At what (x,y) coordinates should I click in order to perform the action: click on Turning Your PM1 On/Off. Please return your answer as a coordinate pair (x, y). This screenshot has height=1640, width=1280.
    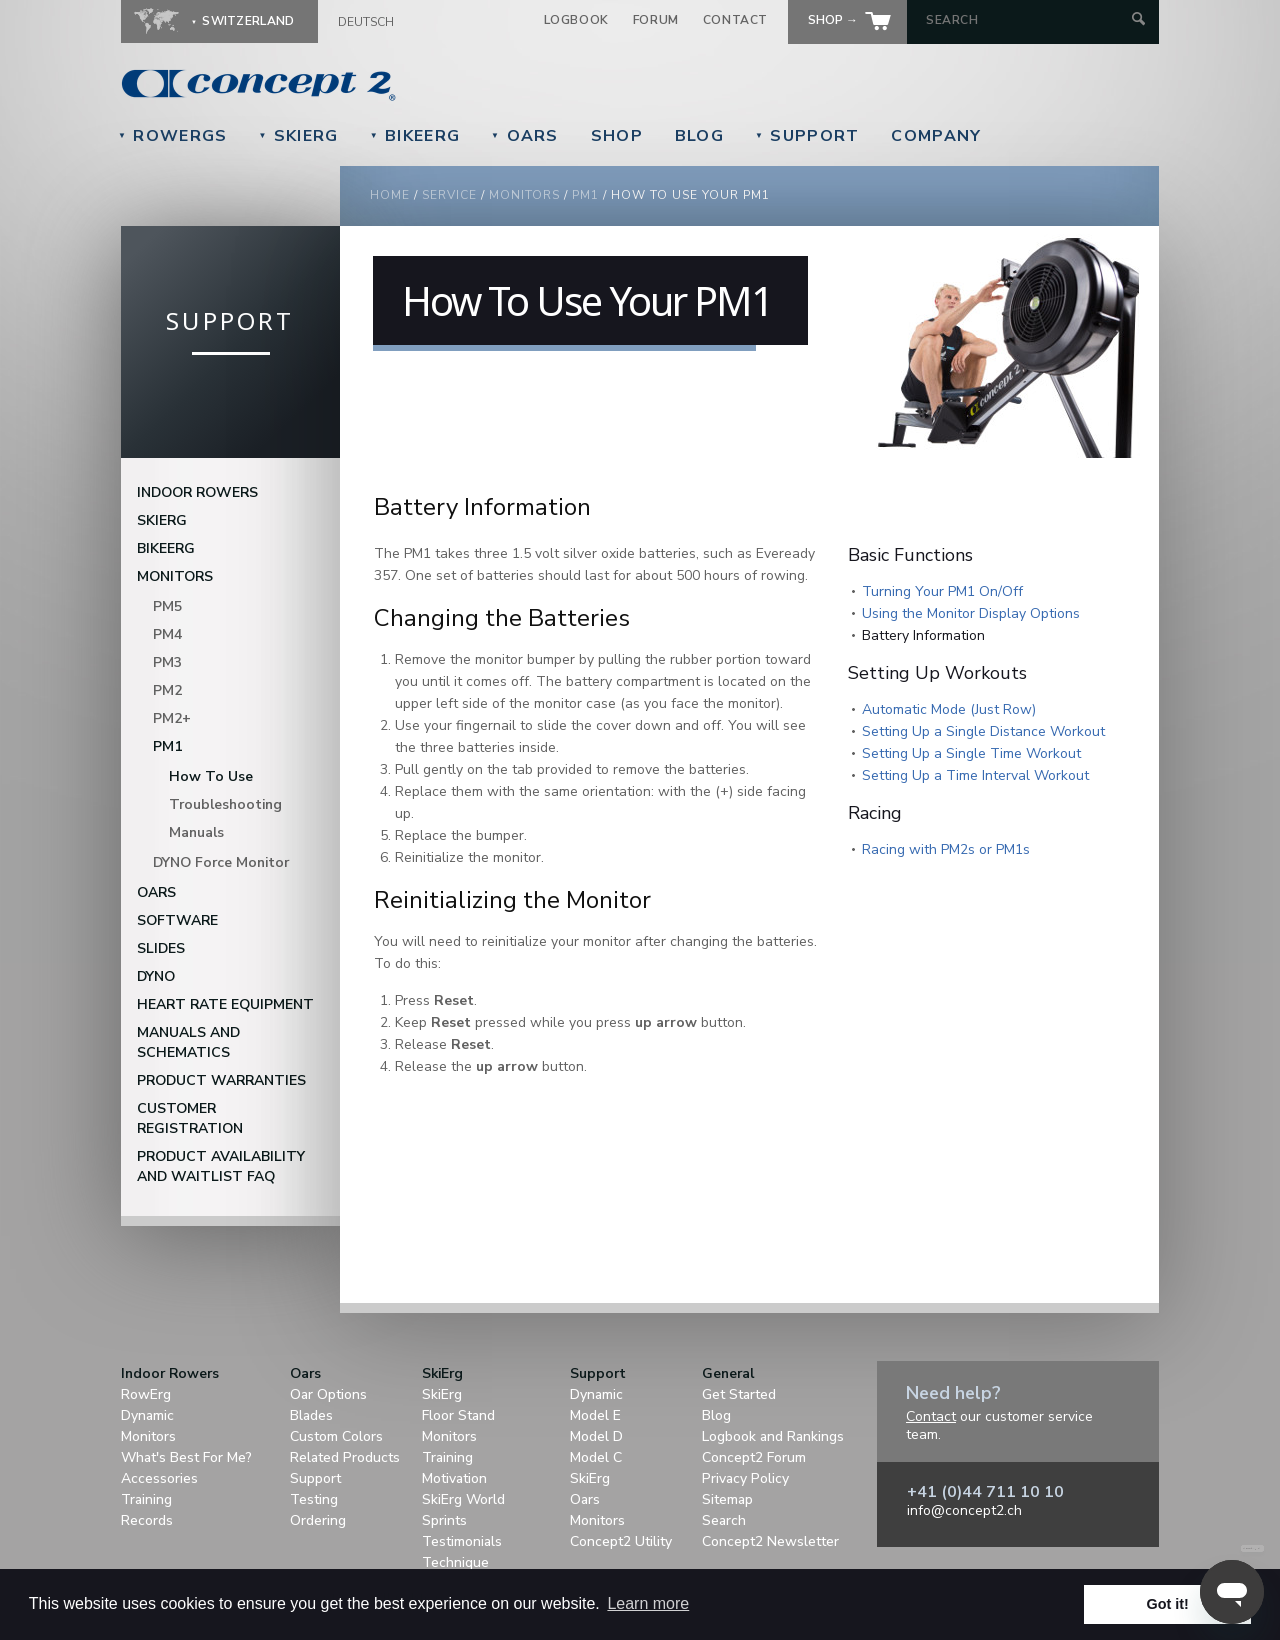
    Looking at the image, I should click on (942, 591).